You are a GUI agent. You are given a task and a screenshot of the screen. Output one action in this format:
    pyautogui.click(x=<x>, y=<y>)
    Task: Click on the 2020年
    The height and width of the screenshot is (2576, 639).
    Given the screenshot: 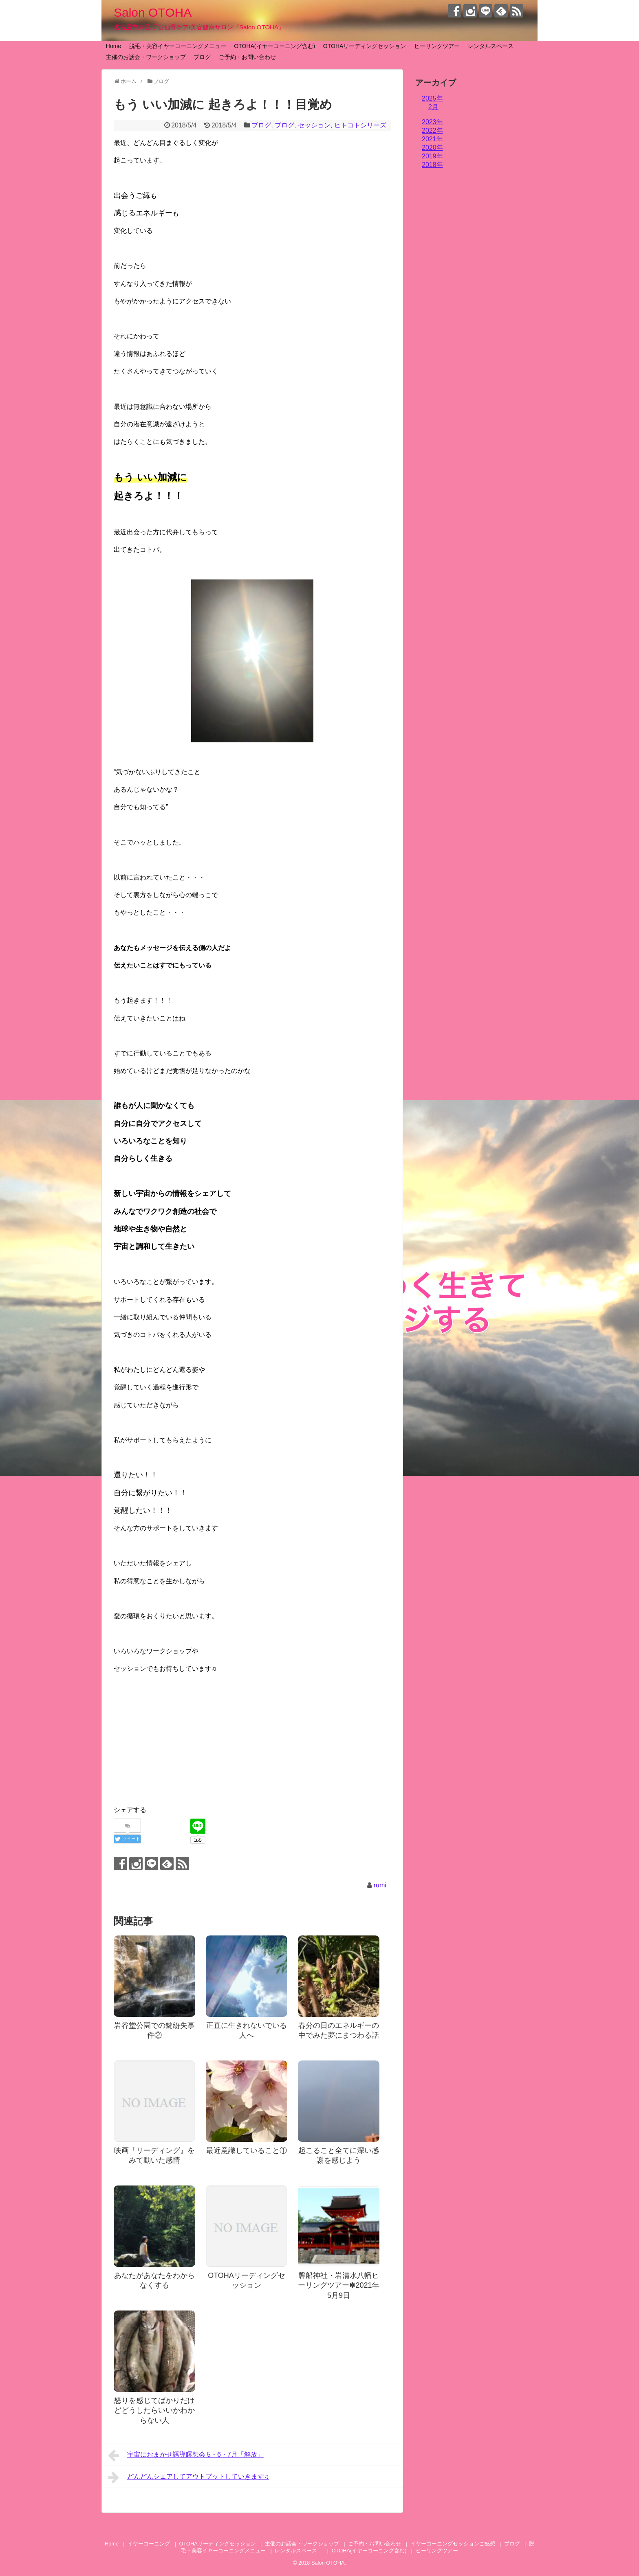 What is the action you would take?
    pyautogui.click(x=432, y=147)
    